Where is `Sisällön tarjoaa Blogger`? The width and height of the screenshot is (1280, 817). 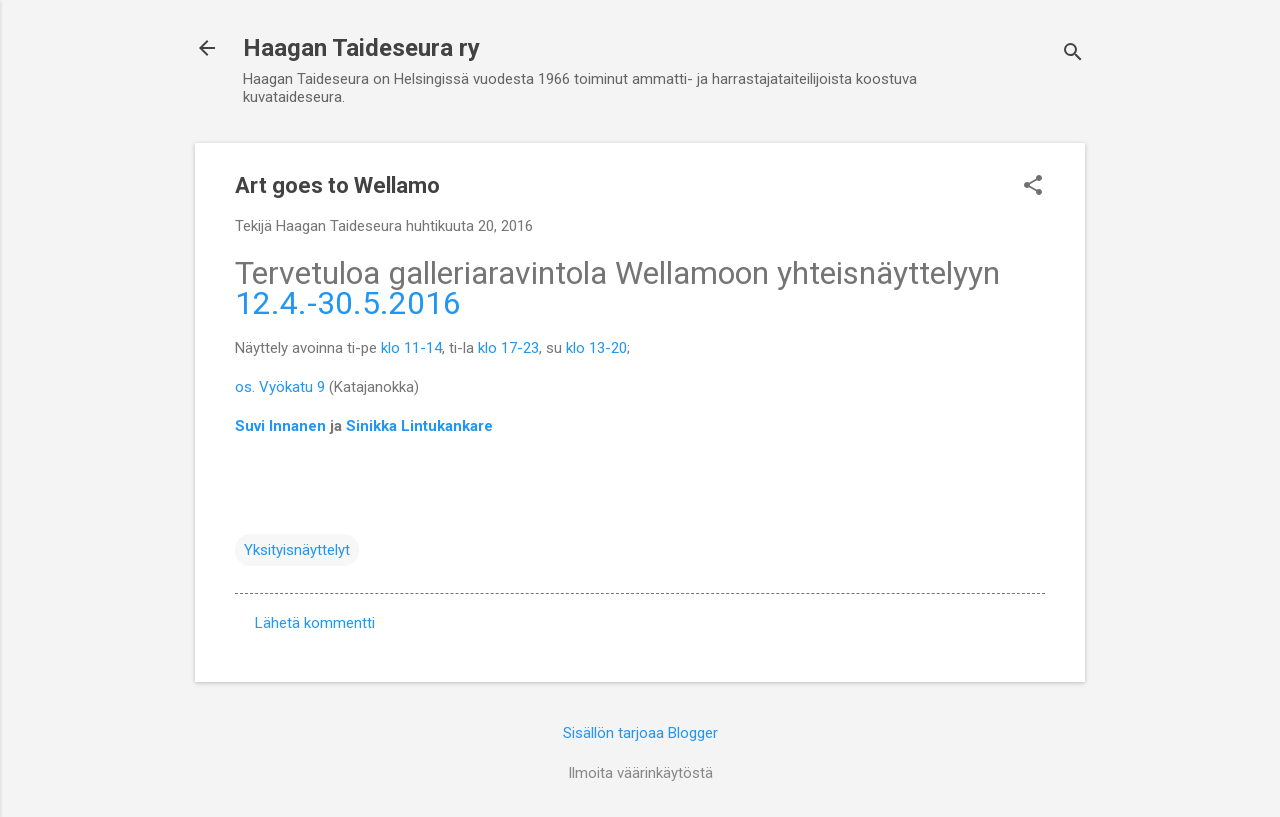
Sisällön tarjoaa Blogger is located at coordinates (640, 733).